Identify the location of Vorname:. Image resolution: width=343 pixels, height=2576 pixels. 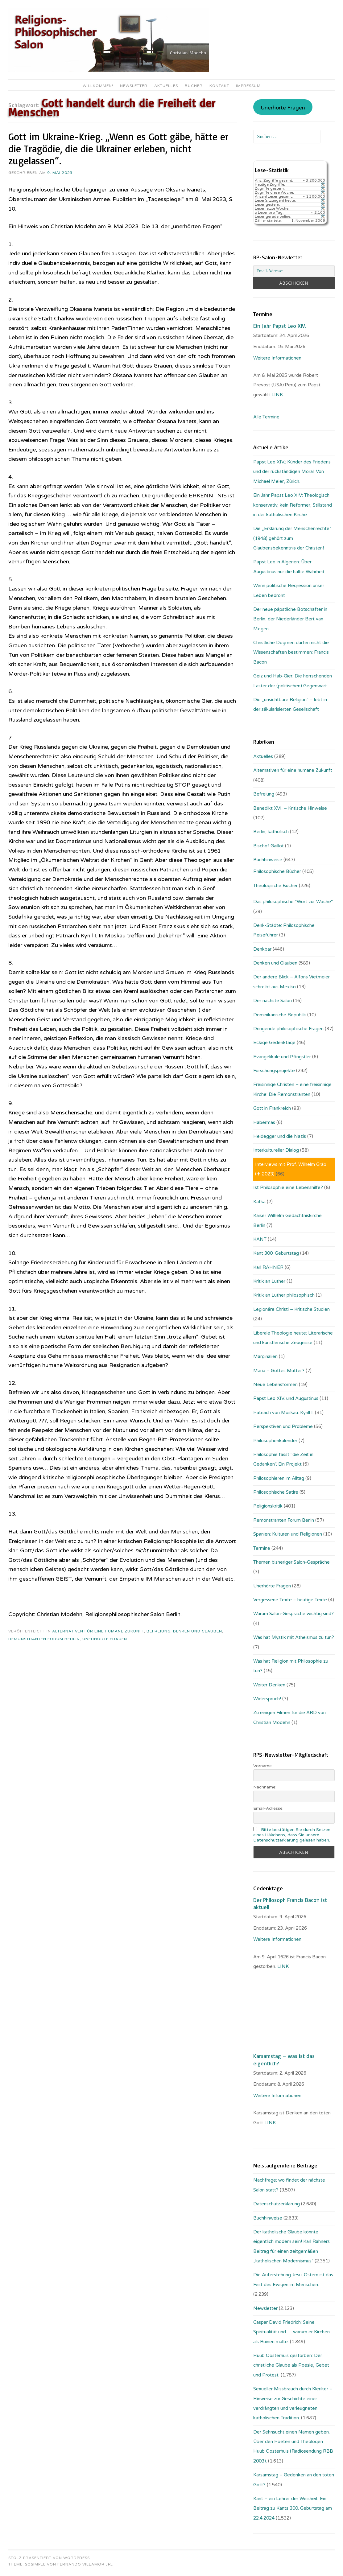
(263, 1765).